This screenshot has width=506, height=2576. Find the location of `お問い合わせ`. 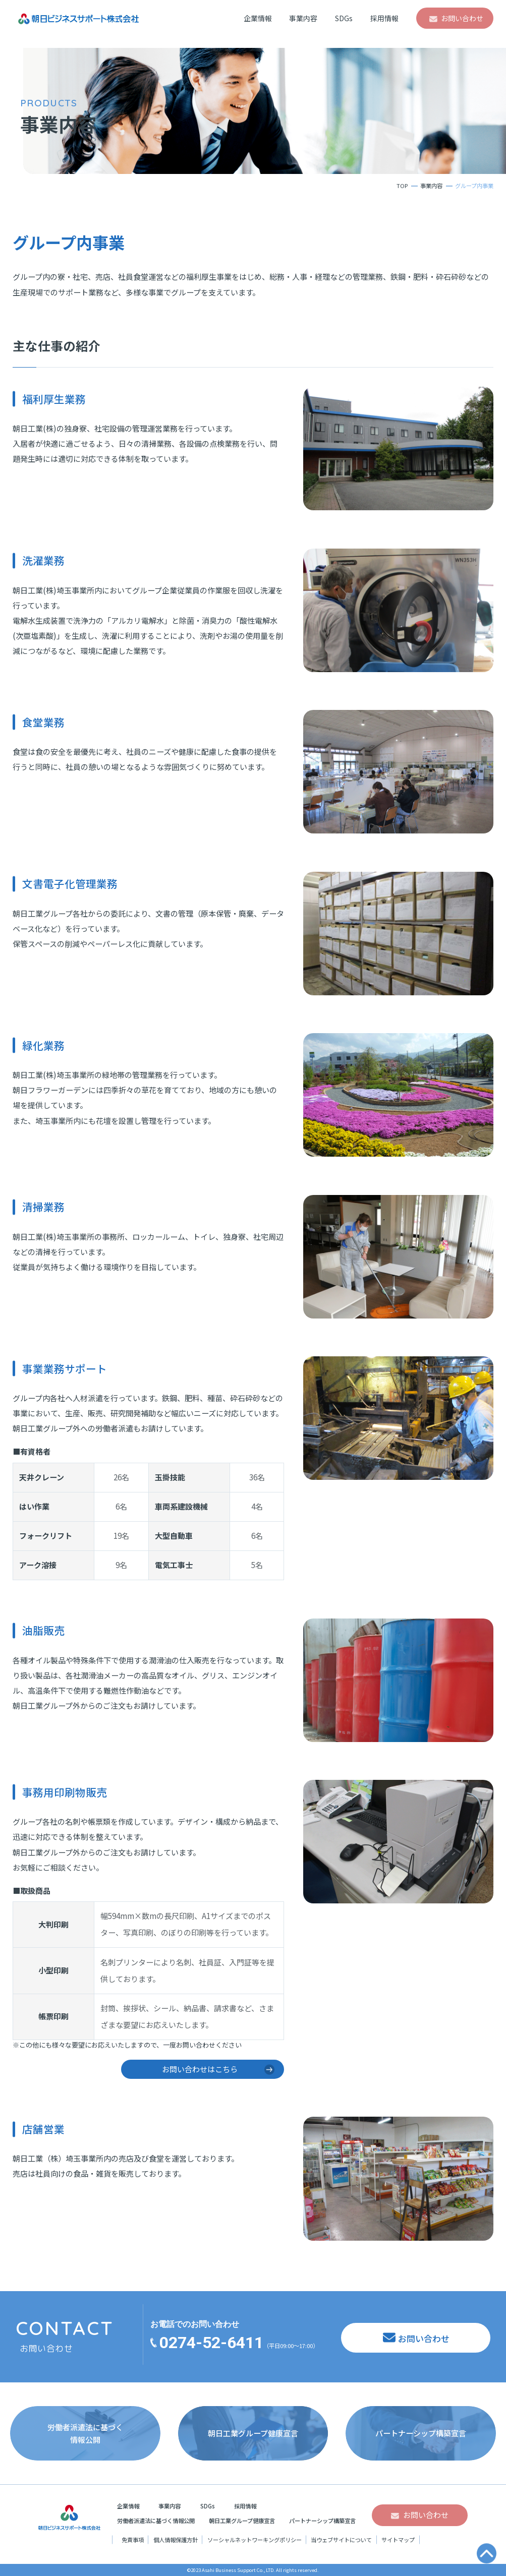

お問い合わせ is located at coordinates (462, 18).